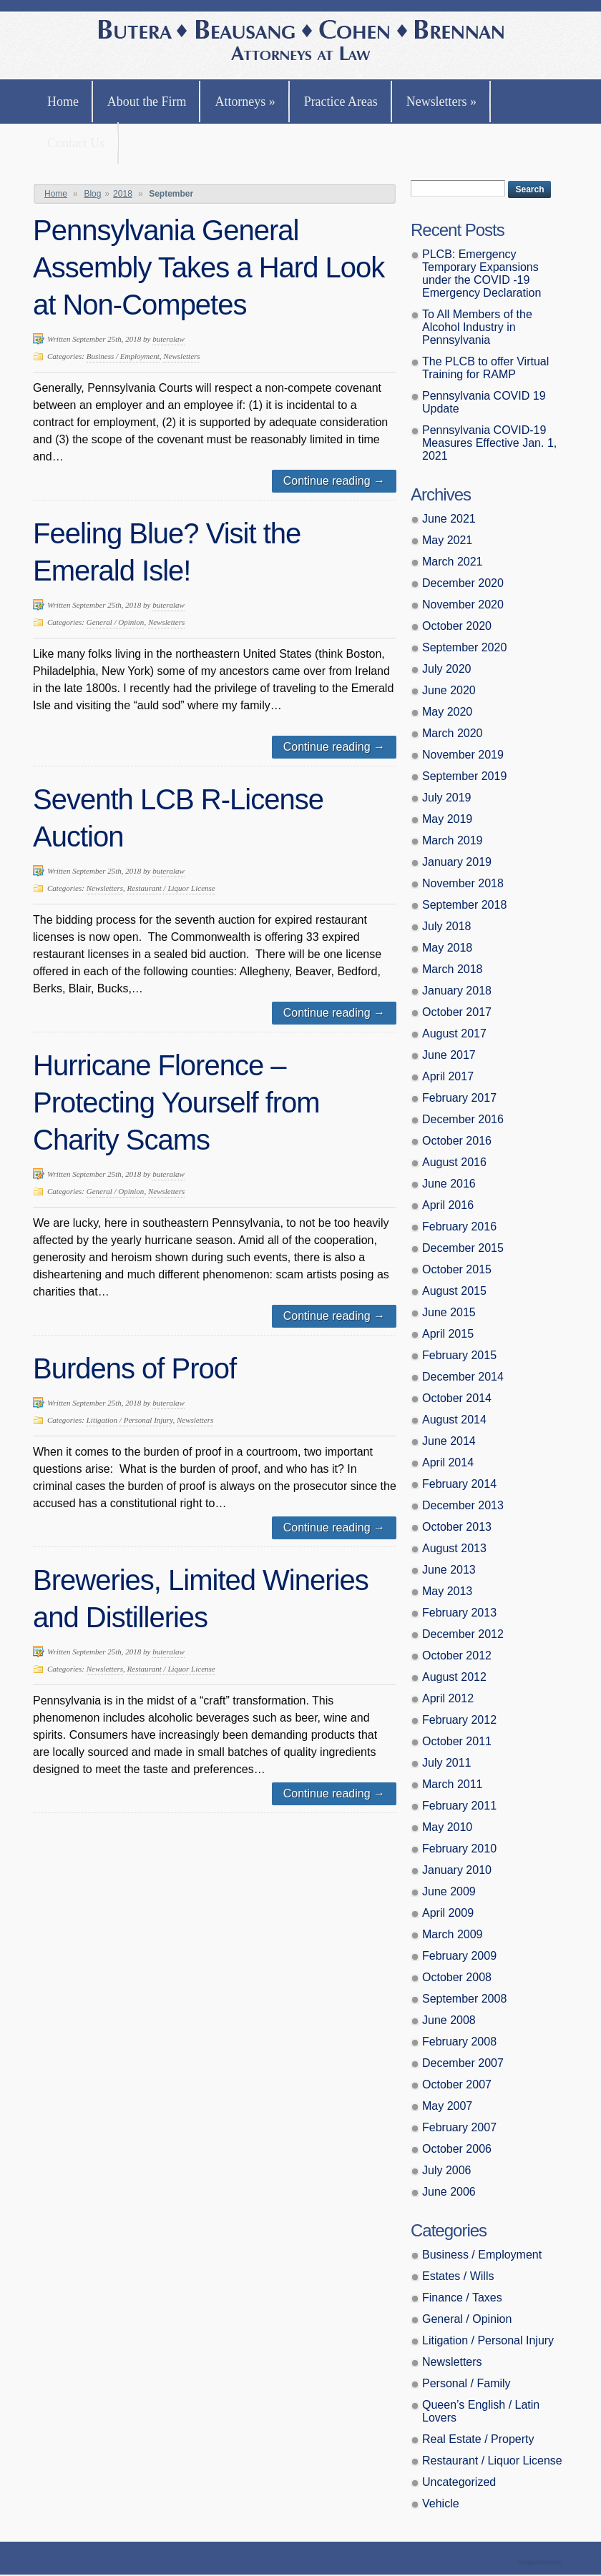 The width and height of the screenshot is (601, 2576). Describe the element at coordinates (334, 481) in the screenshot. I see `Continue reading` at that location.